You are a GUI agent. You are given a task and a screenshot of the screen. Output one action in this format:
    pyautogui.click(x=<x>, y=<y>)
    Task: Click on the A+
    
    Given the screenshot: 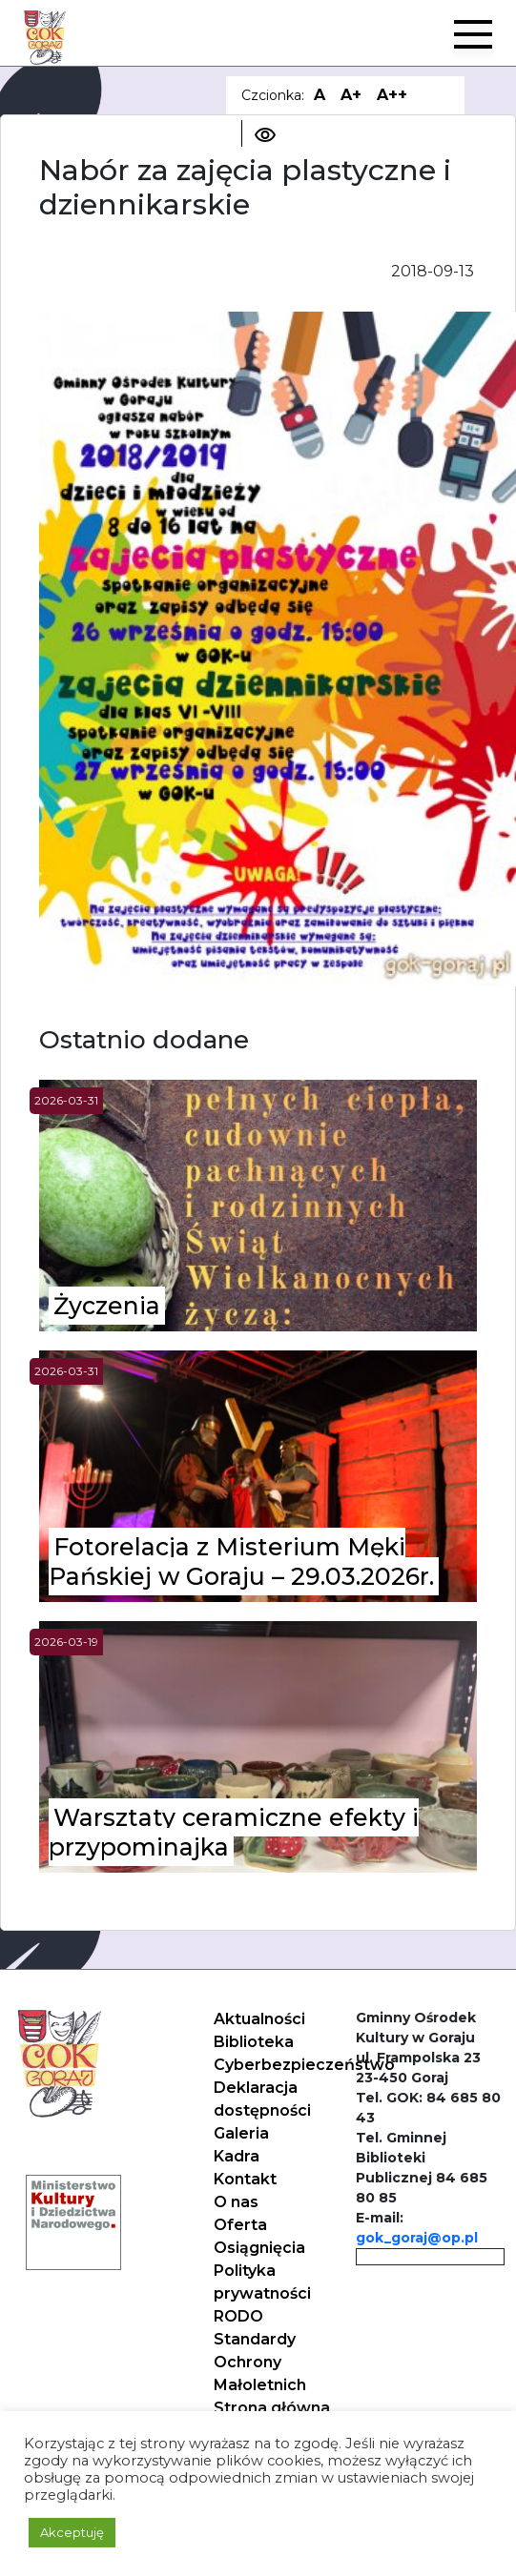 What is the action you would take?
    pyautogui.click(x=351, y=95)
    